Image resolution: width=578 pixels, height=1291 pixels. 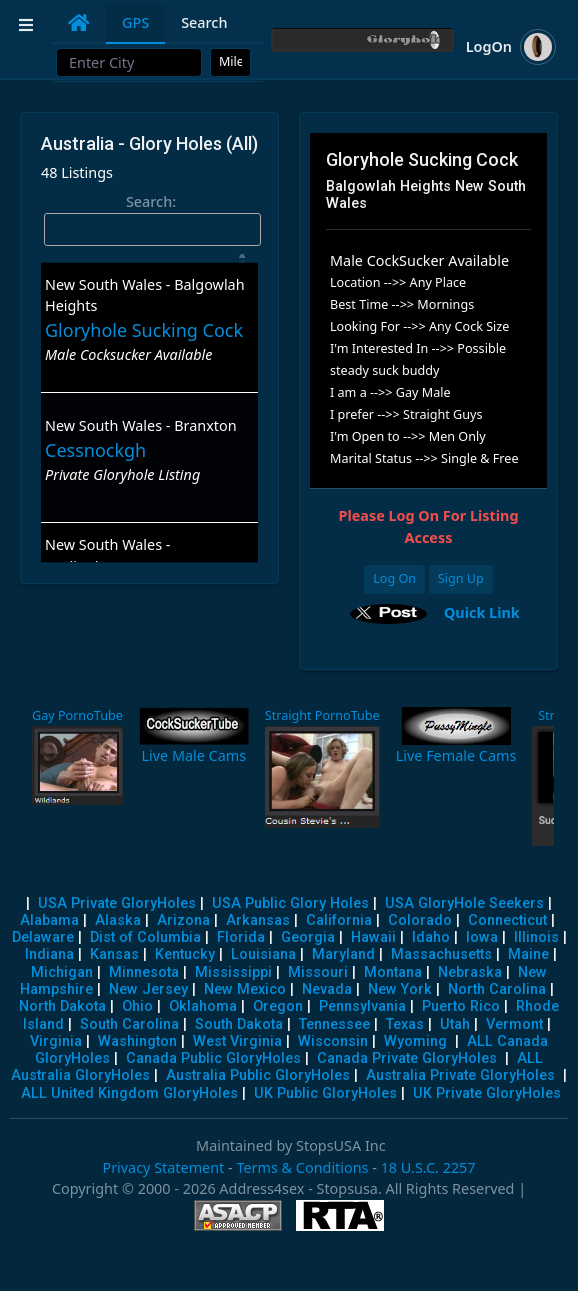 I want to click on Minnesota, so click(x=144, y=972).